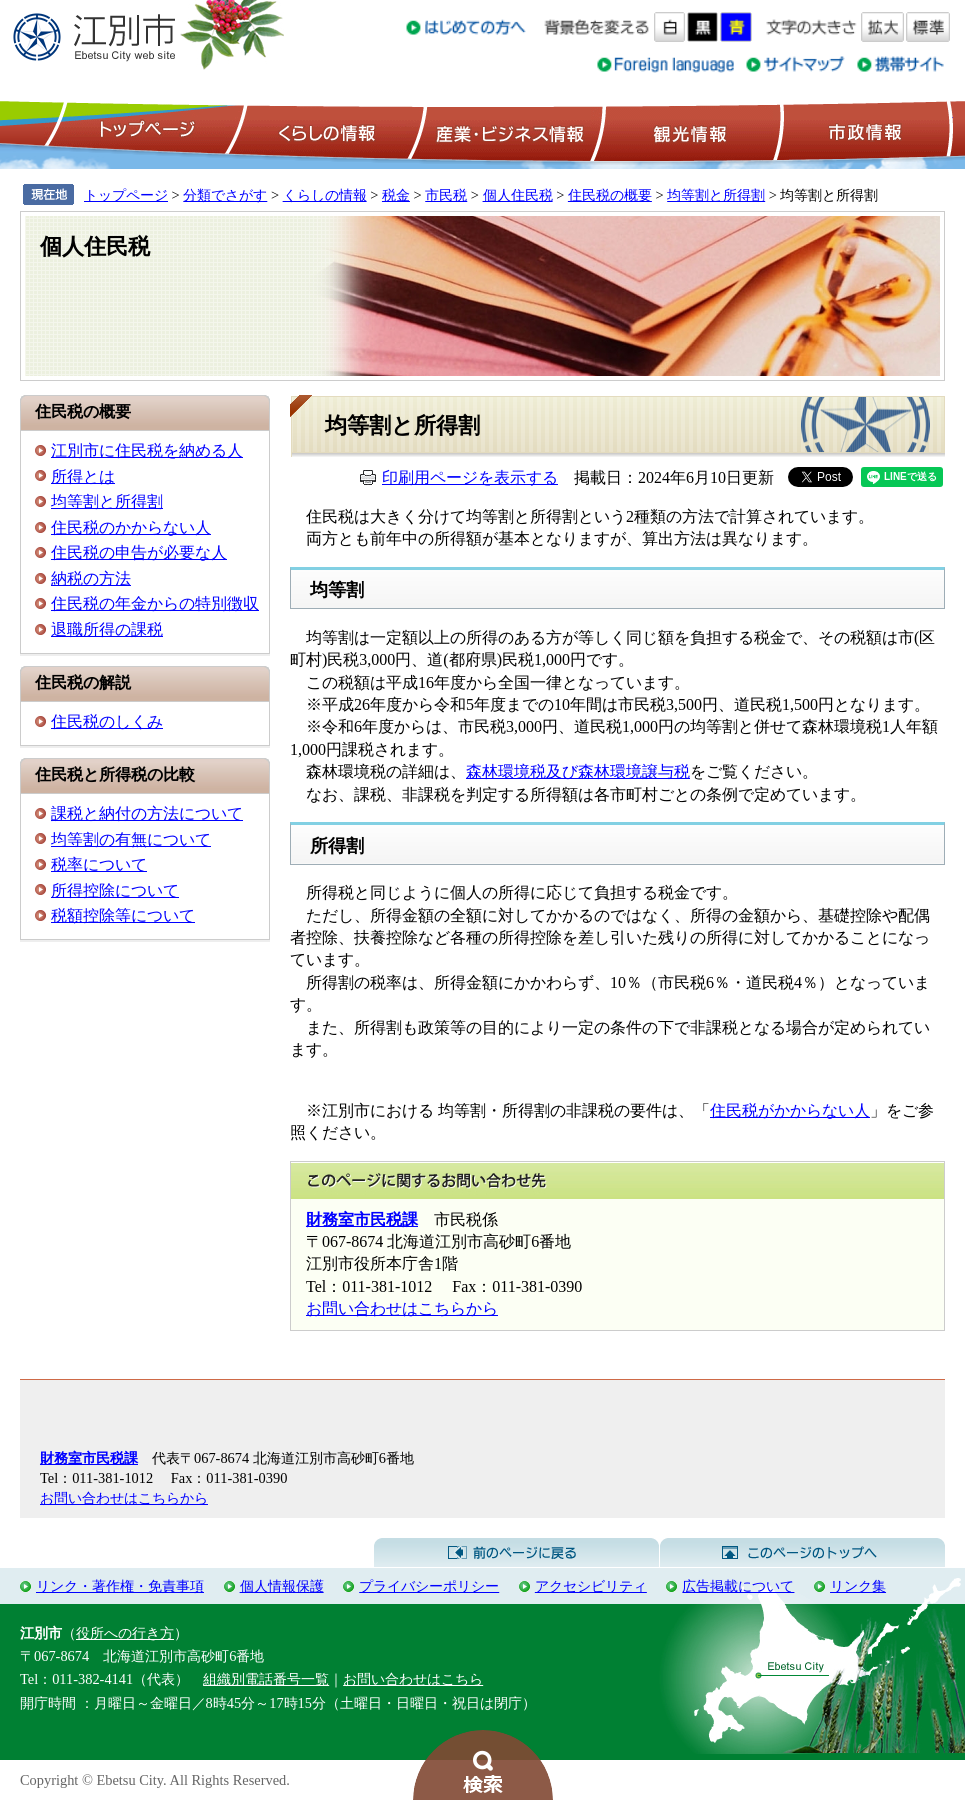 Image resolution: width=965 pixels, height=1800 pixels. What do you see at coordinates (518, 195) in the screenshot?
I see `個人住民税` at bounding box center [518, 195].